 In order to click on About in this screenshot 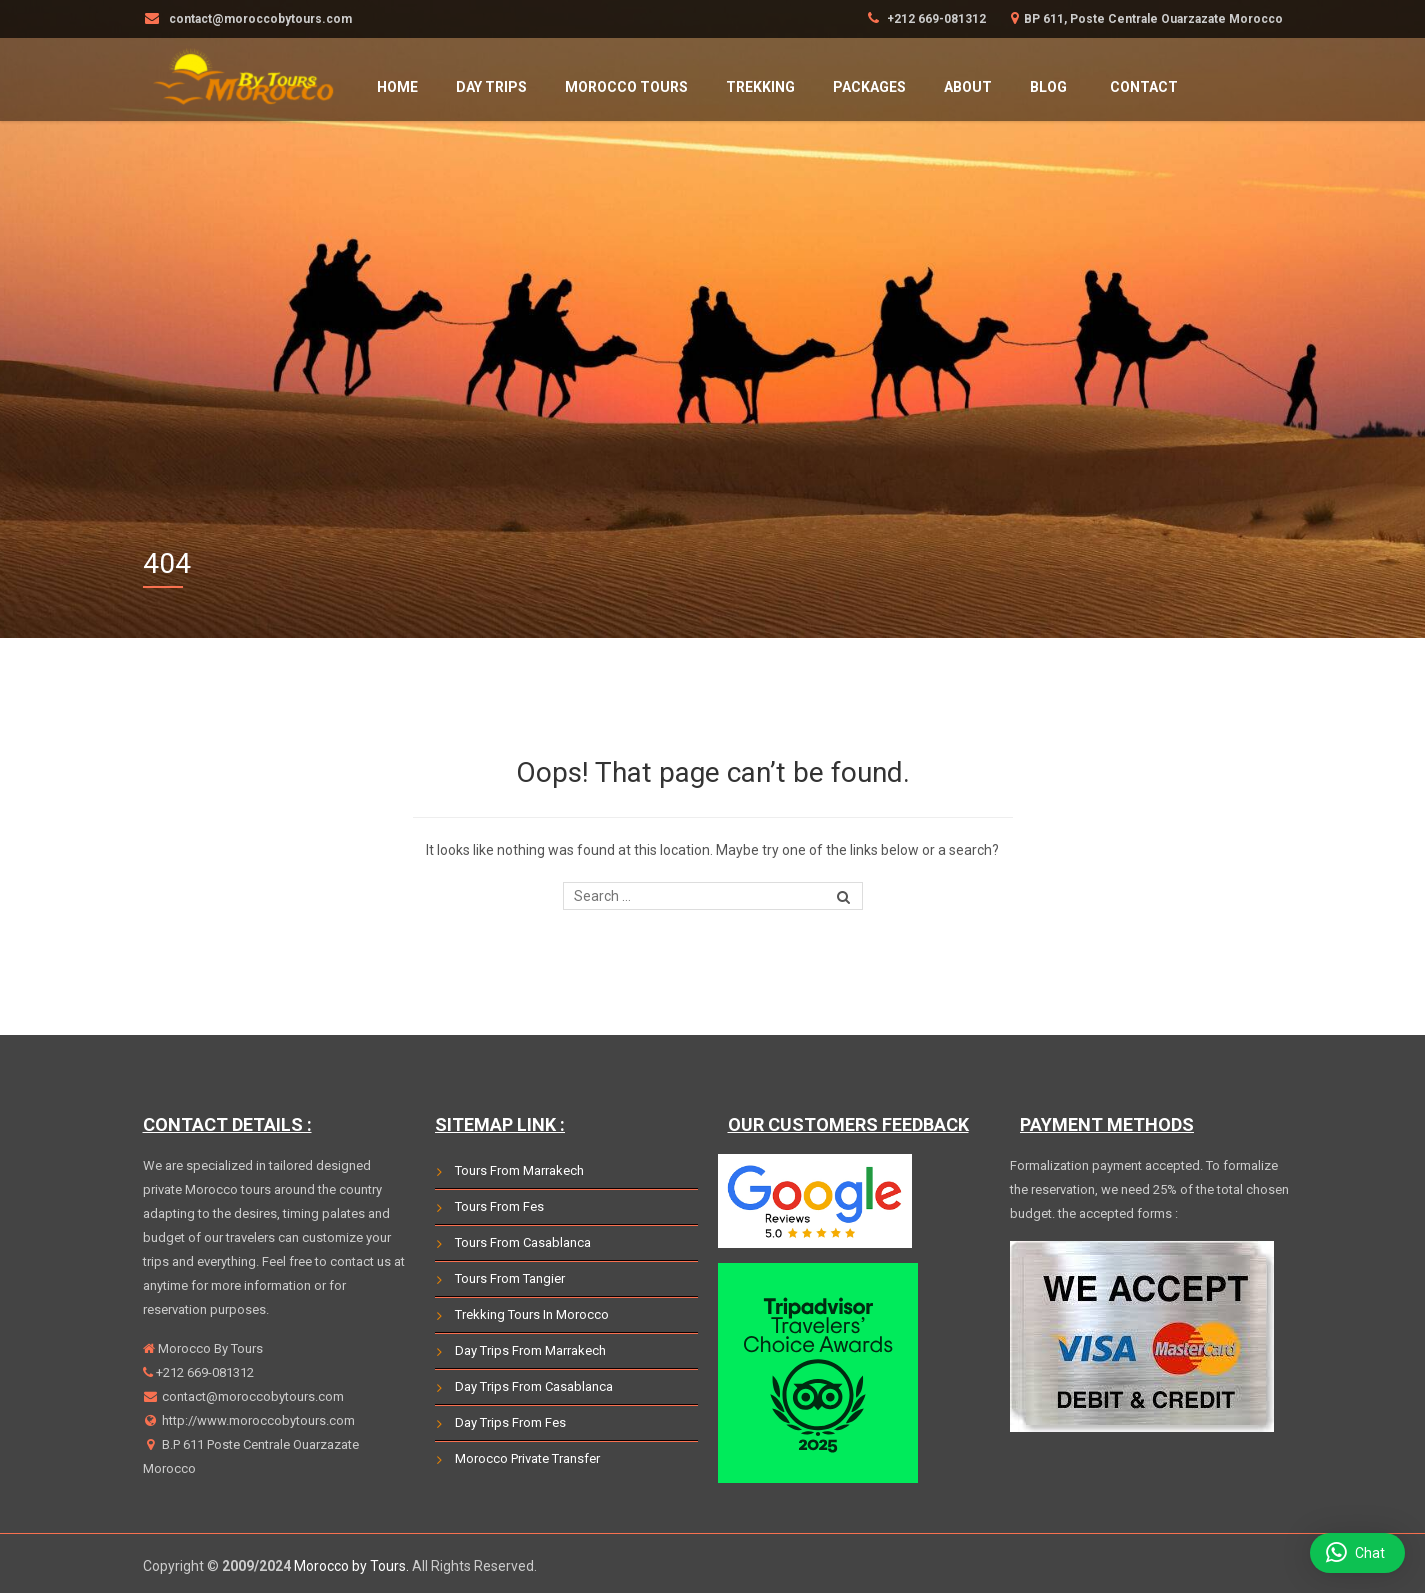, I will do `click(968, 87)`.